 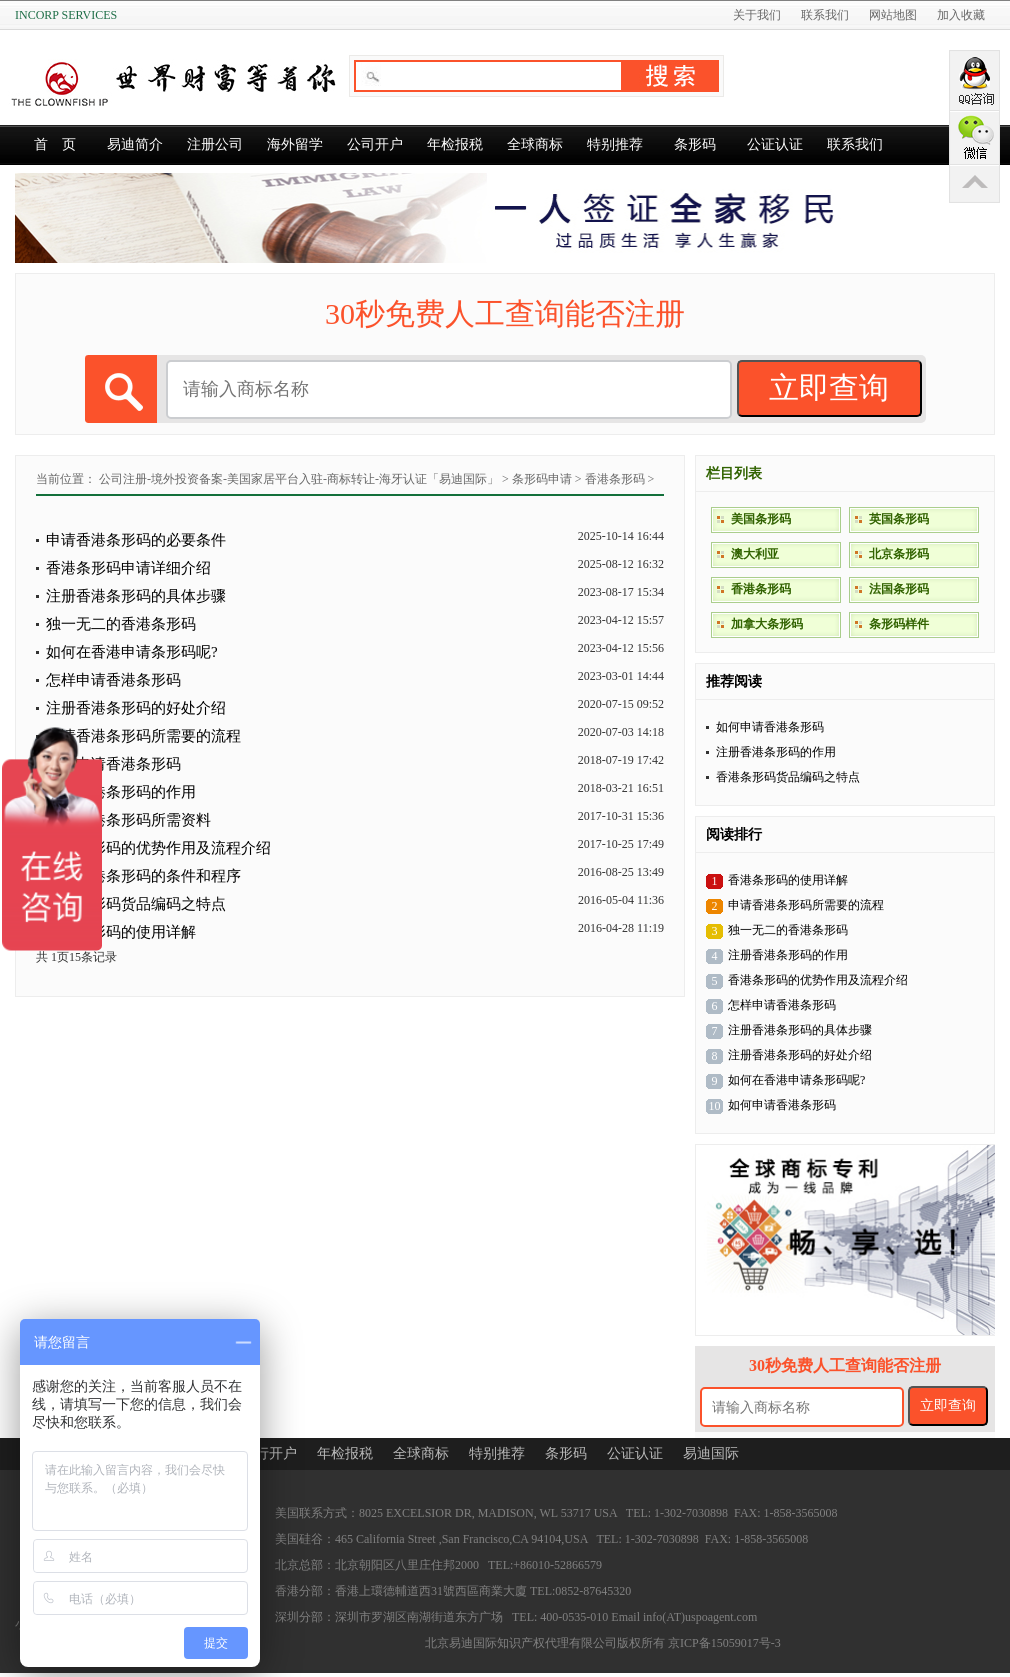 What do you see at coordinates (775, 144) in the screenshot?
I see `公证认证` at bounding box center [775, 144].